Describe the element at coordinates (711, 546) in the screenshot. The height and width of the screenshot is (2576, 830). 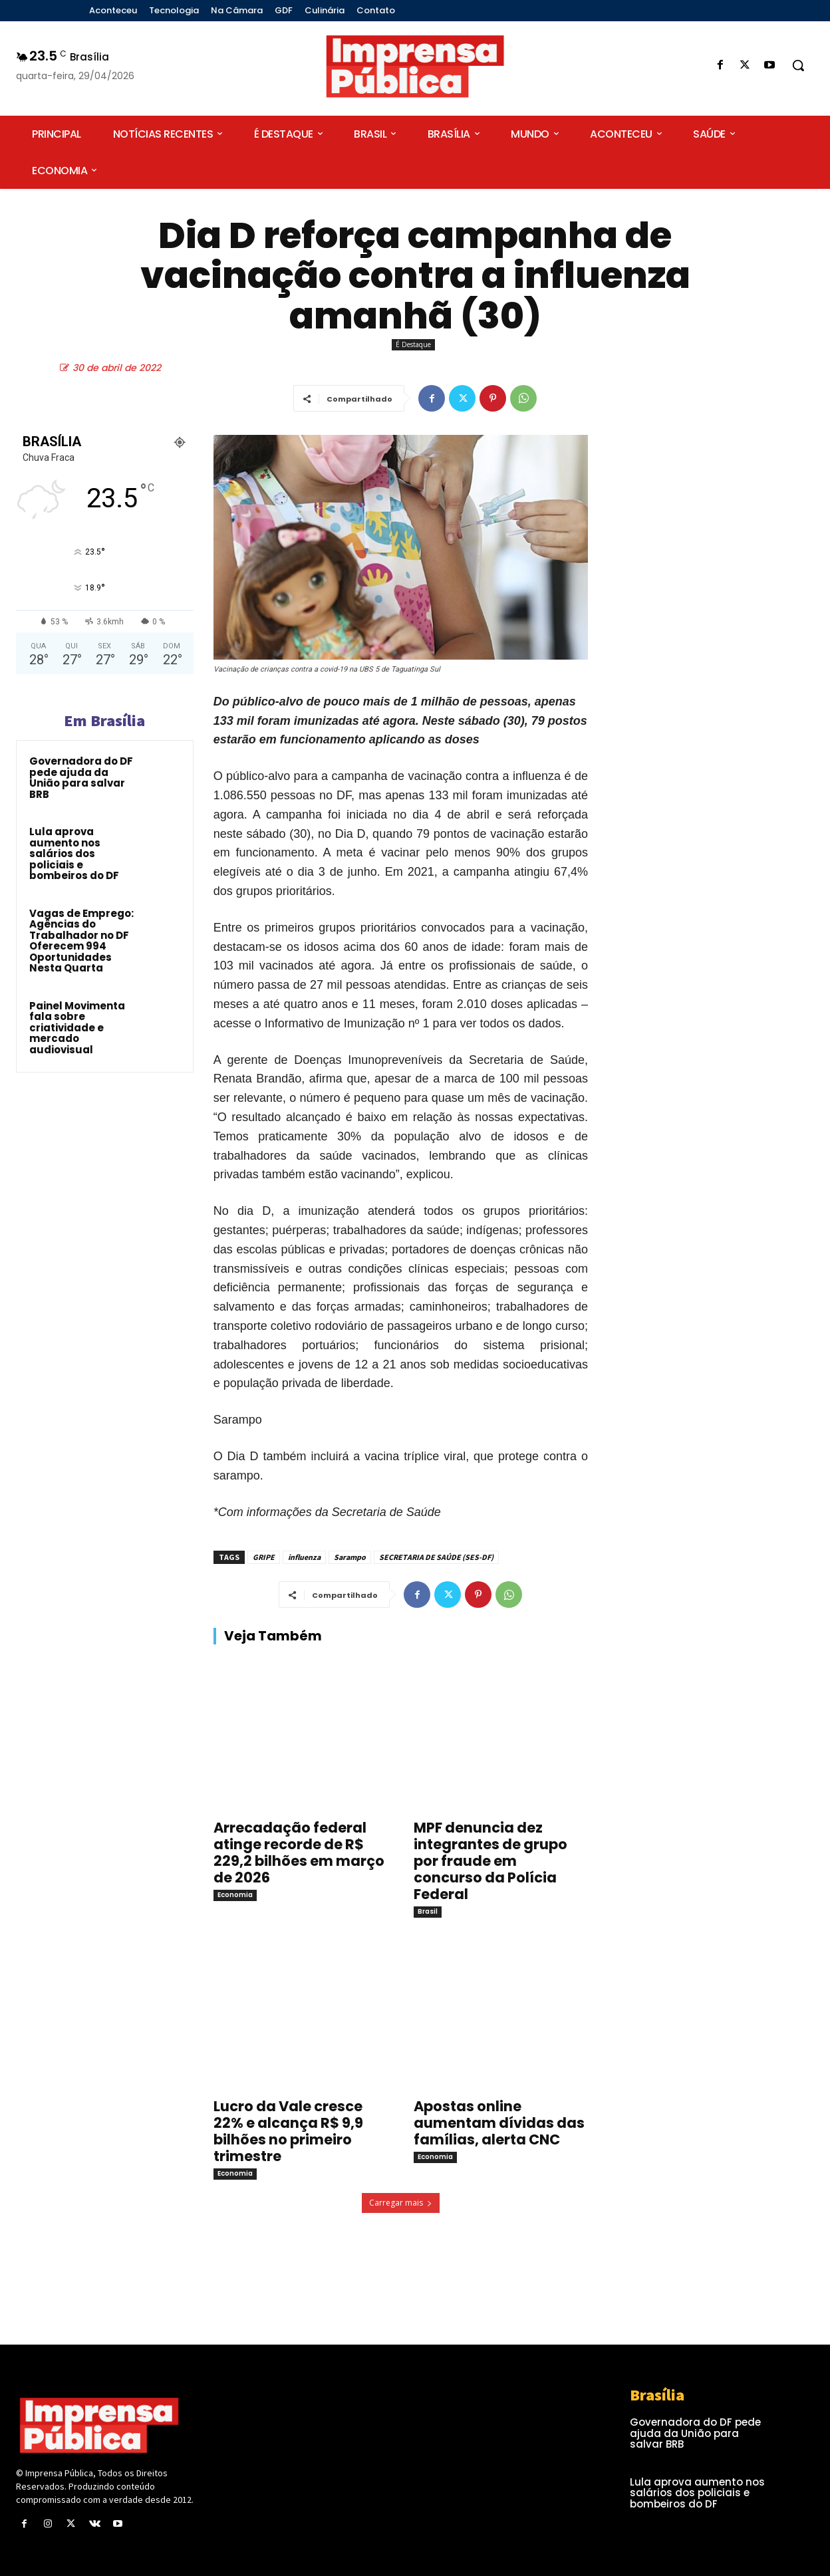
I see `[Advertisement]` at that location.